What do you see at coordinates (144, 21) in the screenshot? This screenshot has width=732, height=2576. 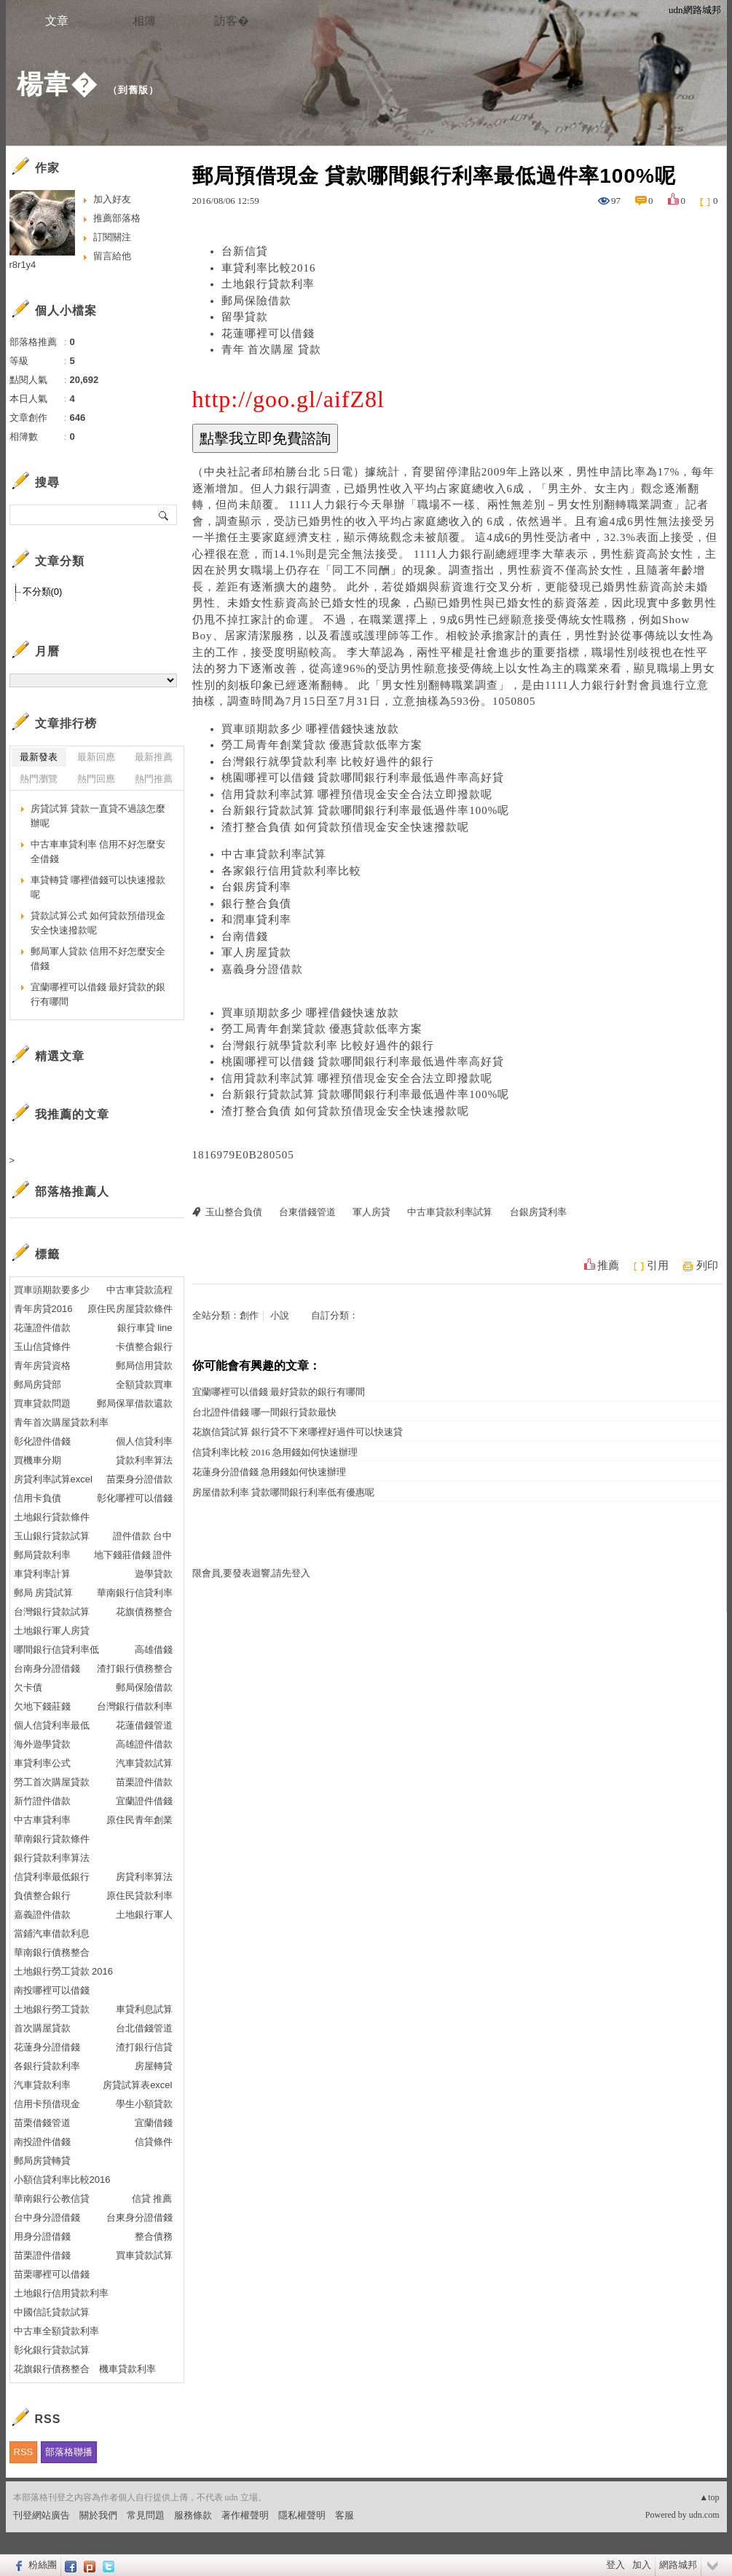 I see `相簿` at bounding box center [144, 21].